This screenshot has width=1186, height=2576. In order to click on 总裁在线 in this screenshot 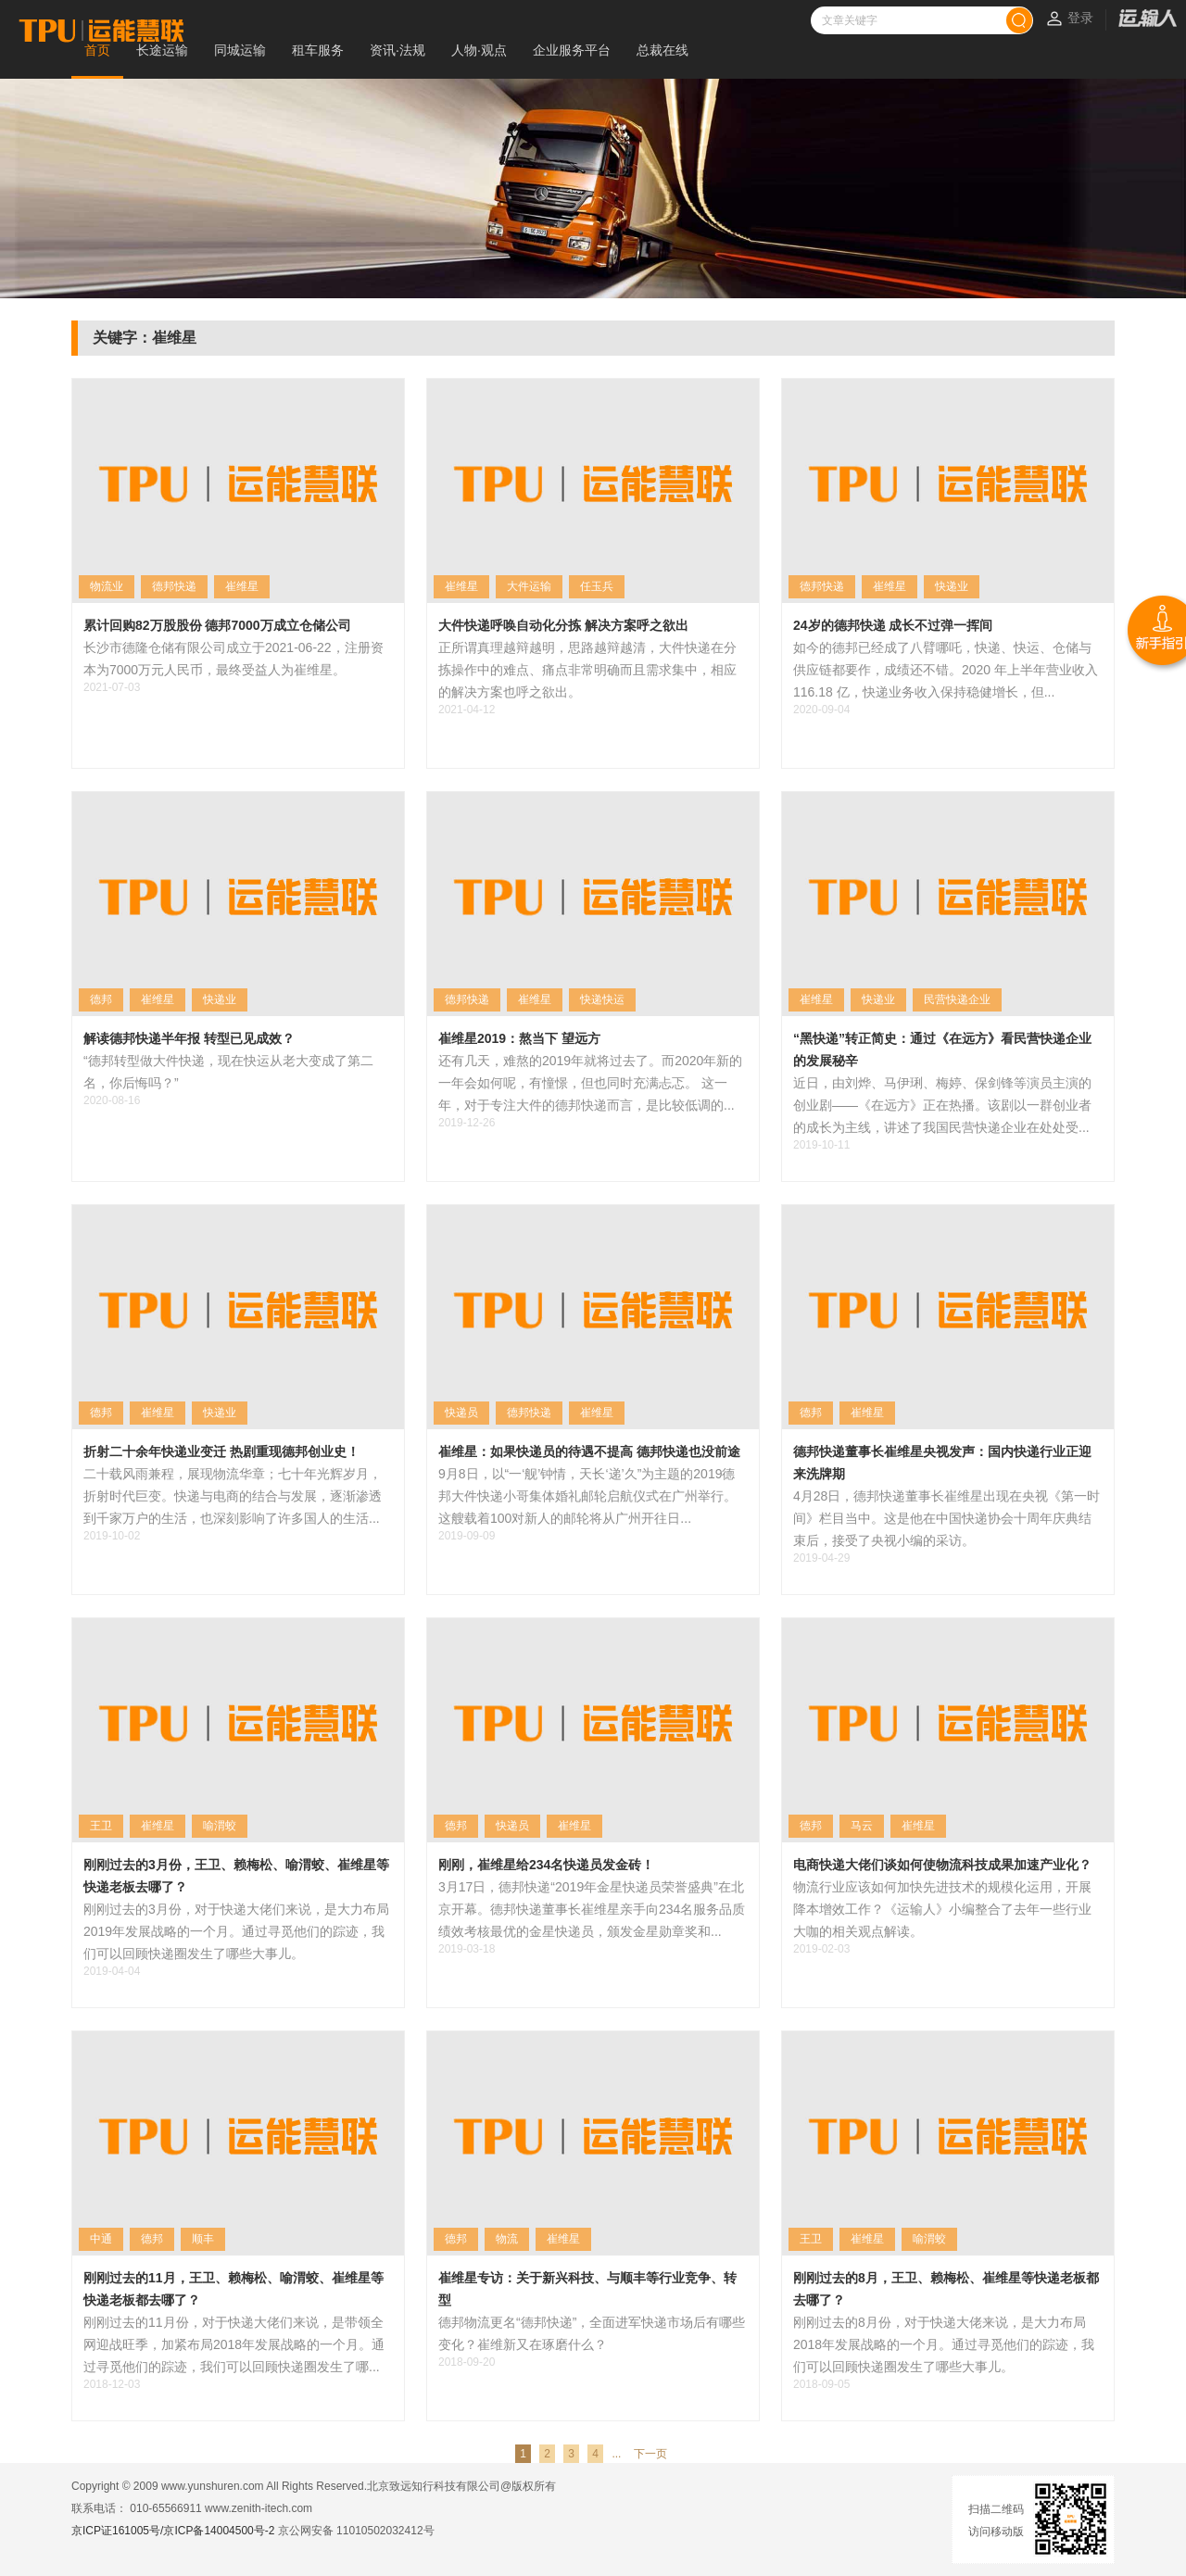, I will do `click(662, 50)`.